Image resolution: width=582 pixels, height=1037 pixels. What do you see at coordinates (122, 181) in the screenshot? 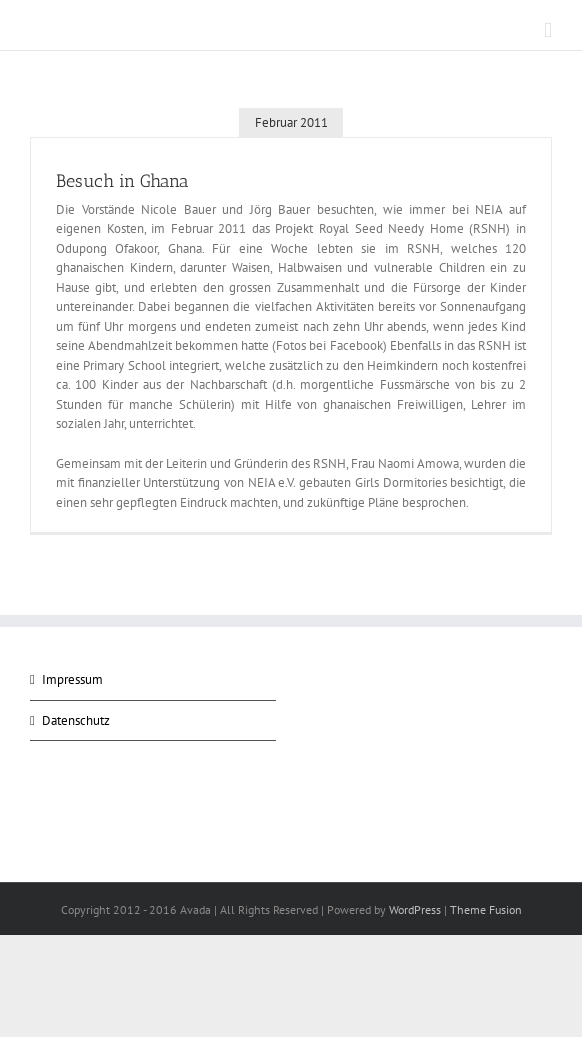
I see `Besuch in Ghana` at bounding box center [122, 181].